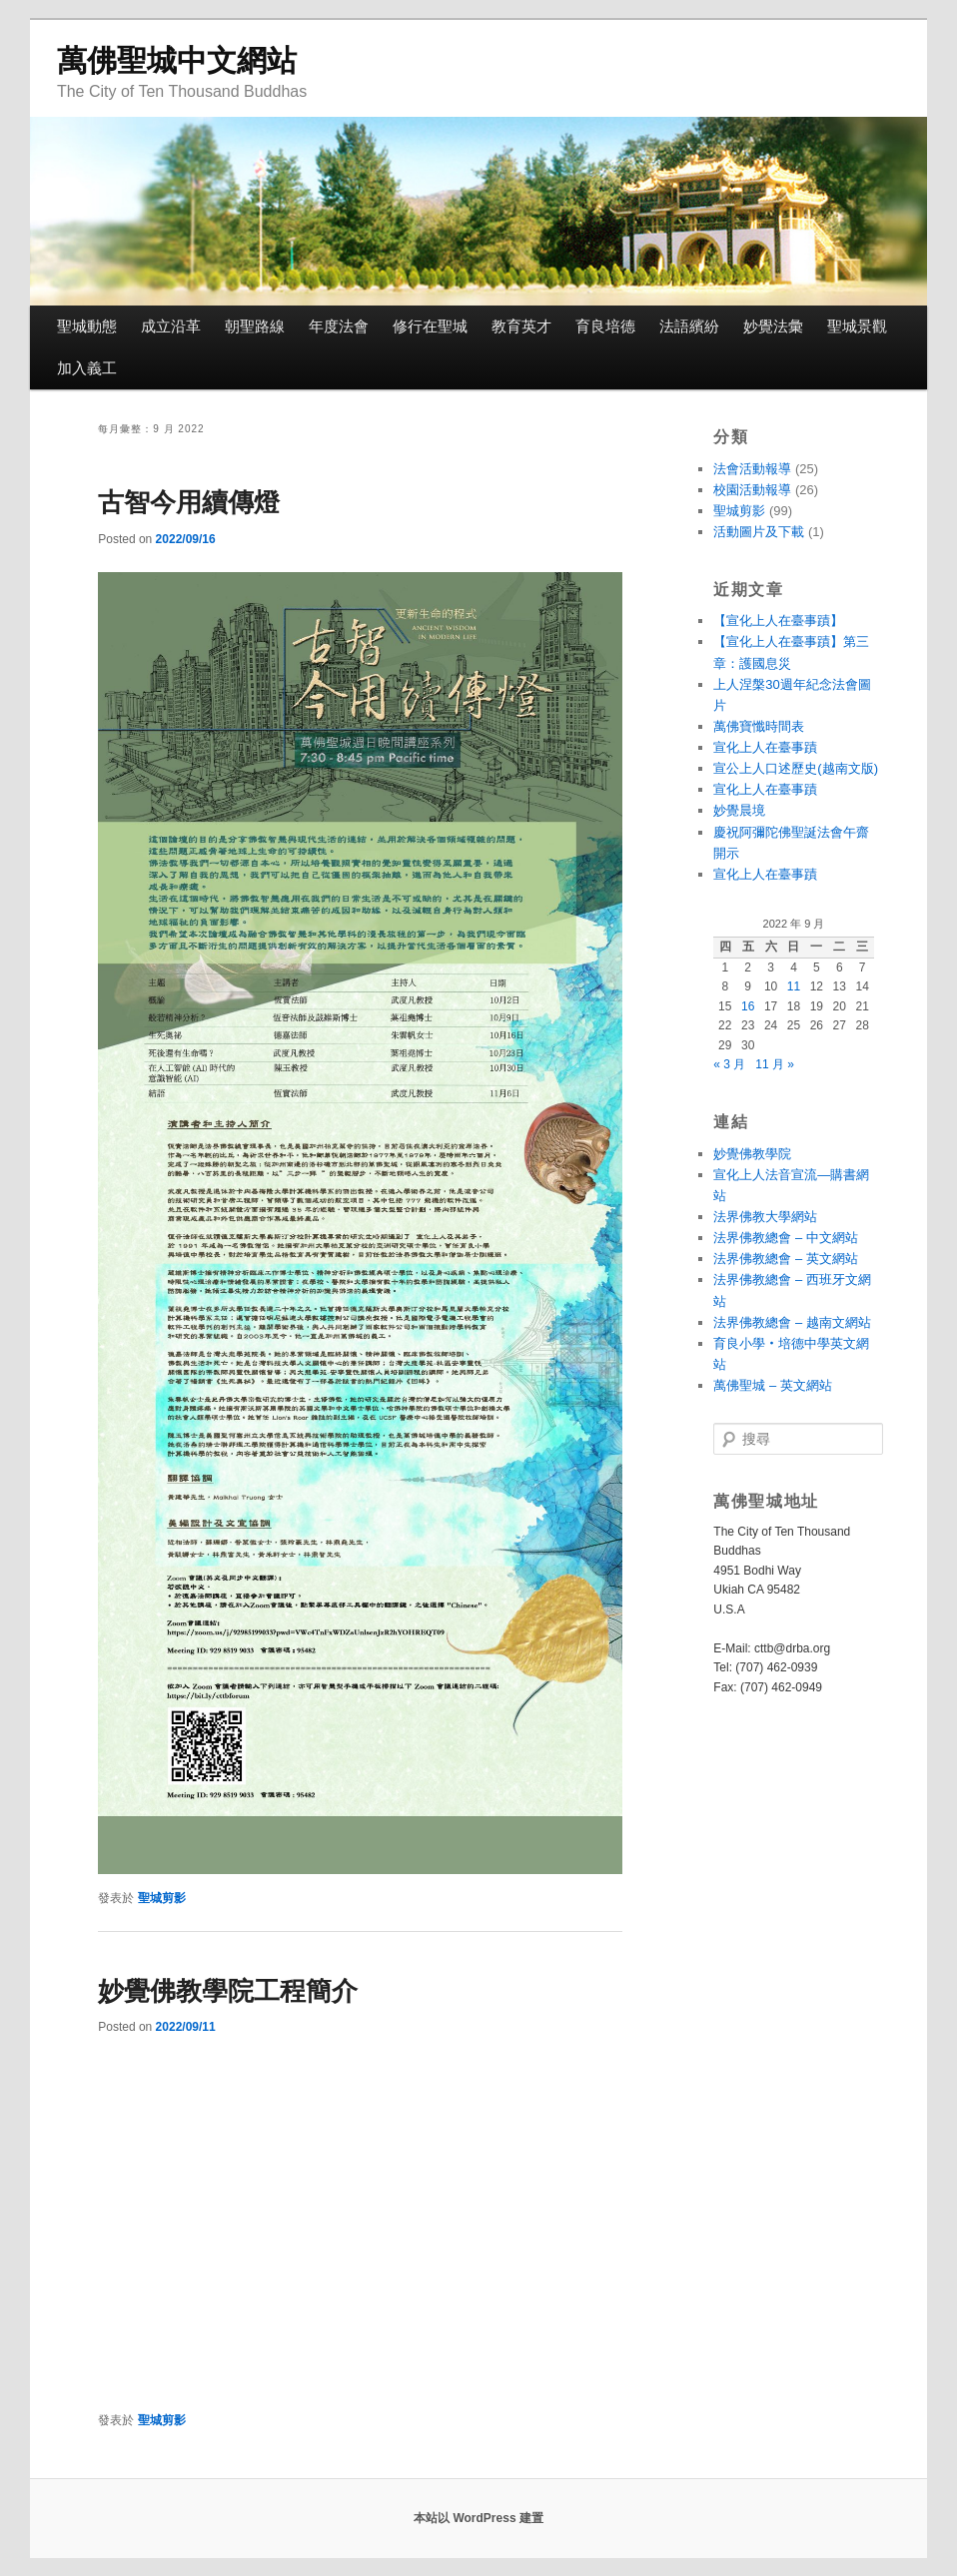 The height and width of the screenshot is (2576, 957). I want to click on 宣公上人口述歷史(越南文版), so click(795, 768).